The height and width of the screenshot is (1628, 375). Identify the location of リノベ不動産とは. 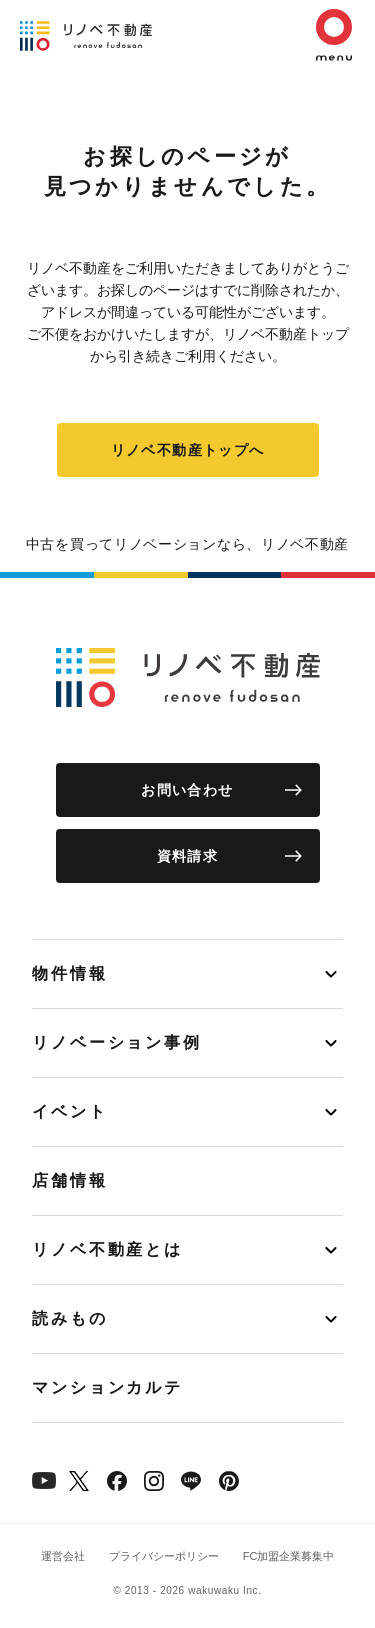
(107, 1249).